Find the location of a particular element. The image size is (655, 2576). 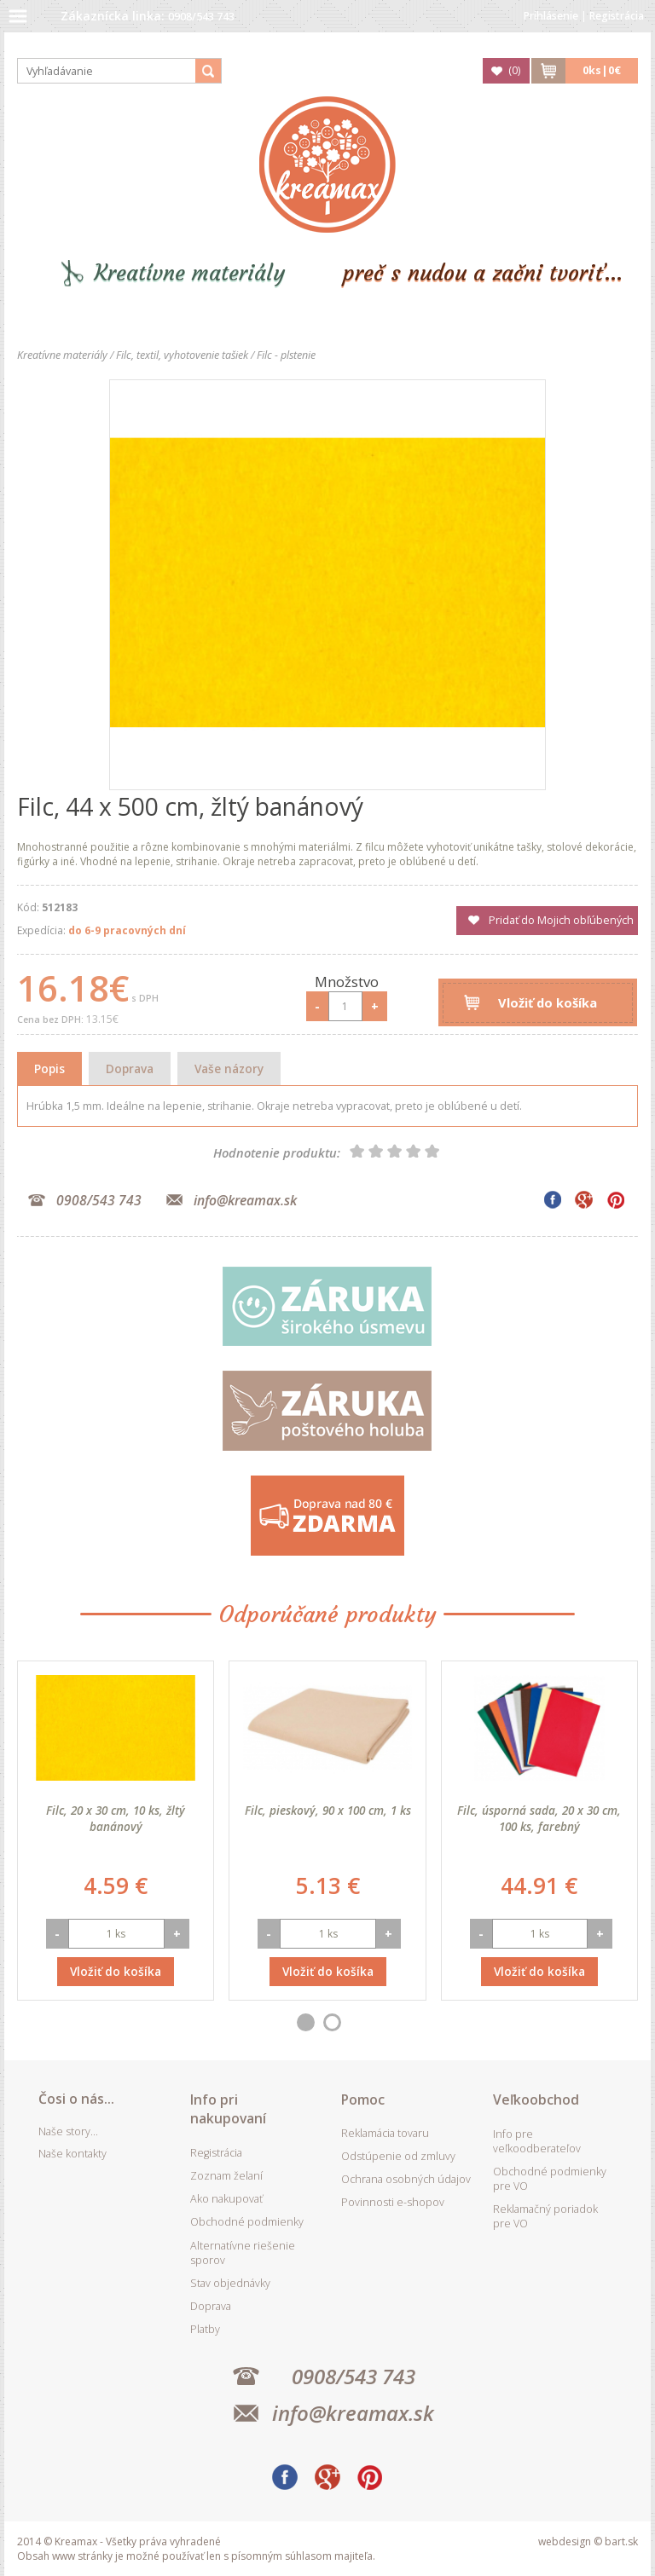

() is located at coordinates (514, 70).